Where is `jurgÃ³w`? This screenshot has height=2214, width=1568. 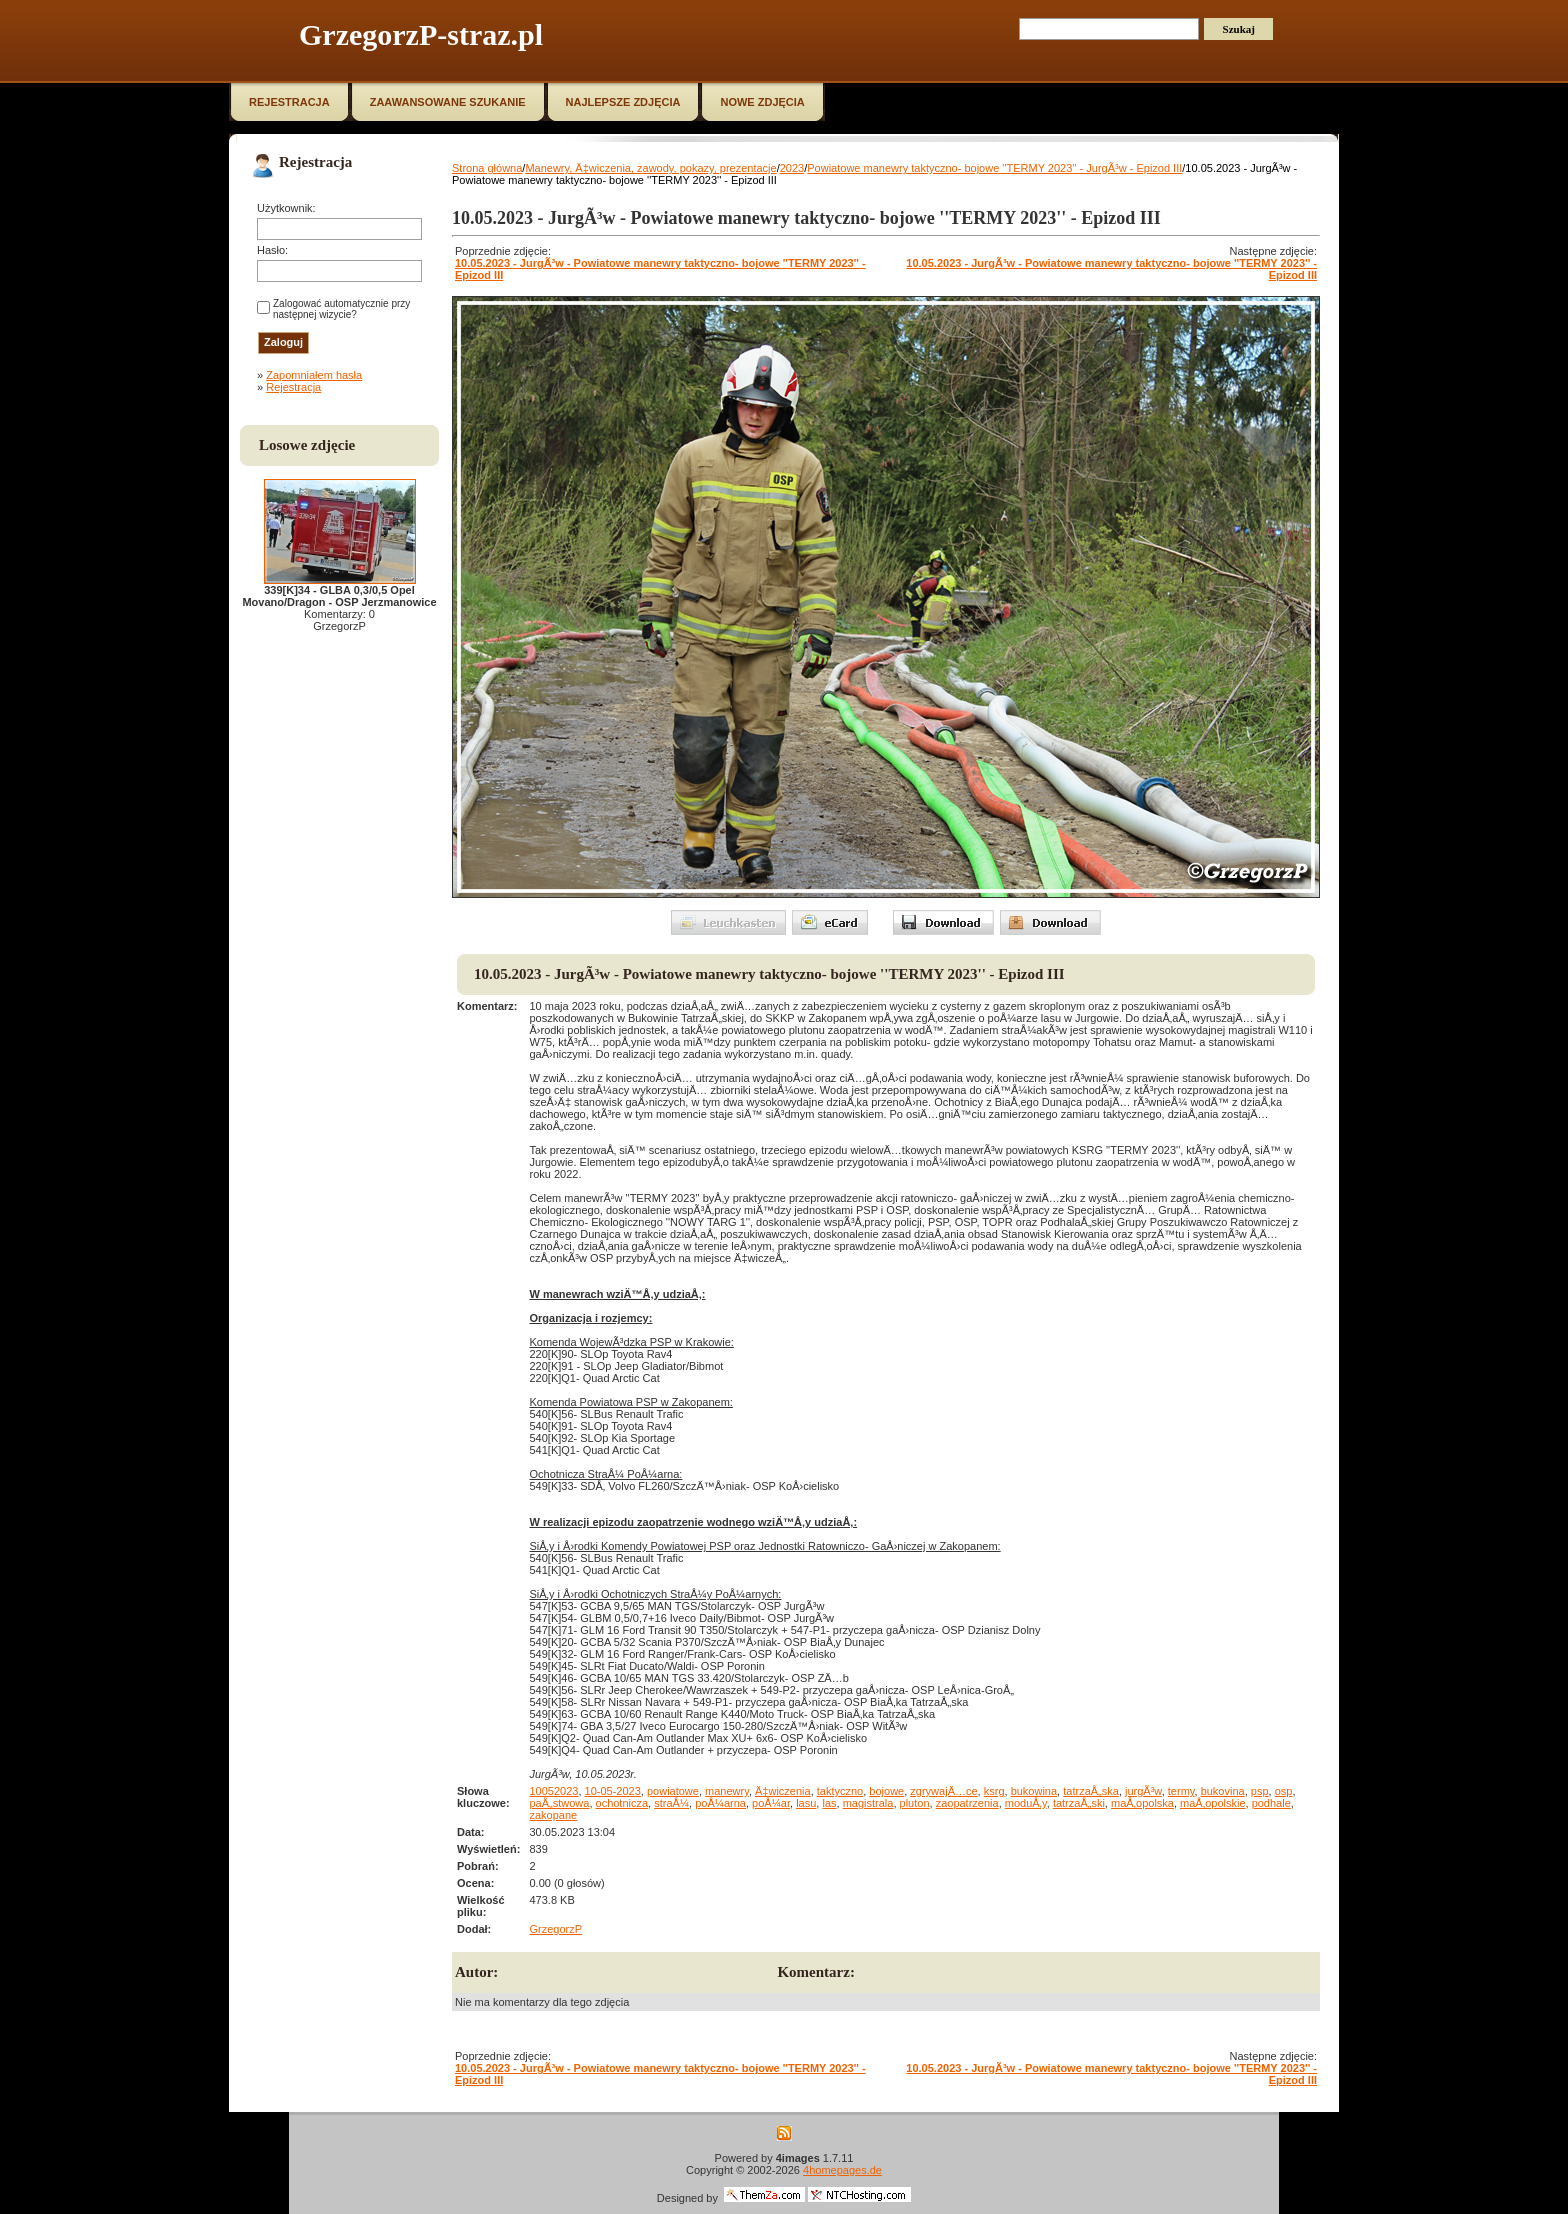
jurgÃ³w is located at coordinates (1143, 1791).